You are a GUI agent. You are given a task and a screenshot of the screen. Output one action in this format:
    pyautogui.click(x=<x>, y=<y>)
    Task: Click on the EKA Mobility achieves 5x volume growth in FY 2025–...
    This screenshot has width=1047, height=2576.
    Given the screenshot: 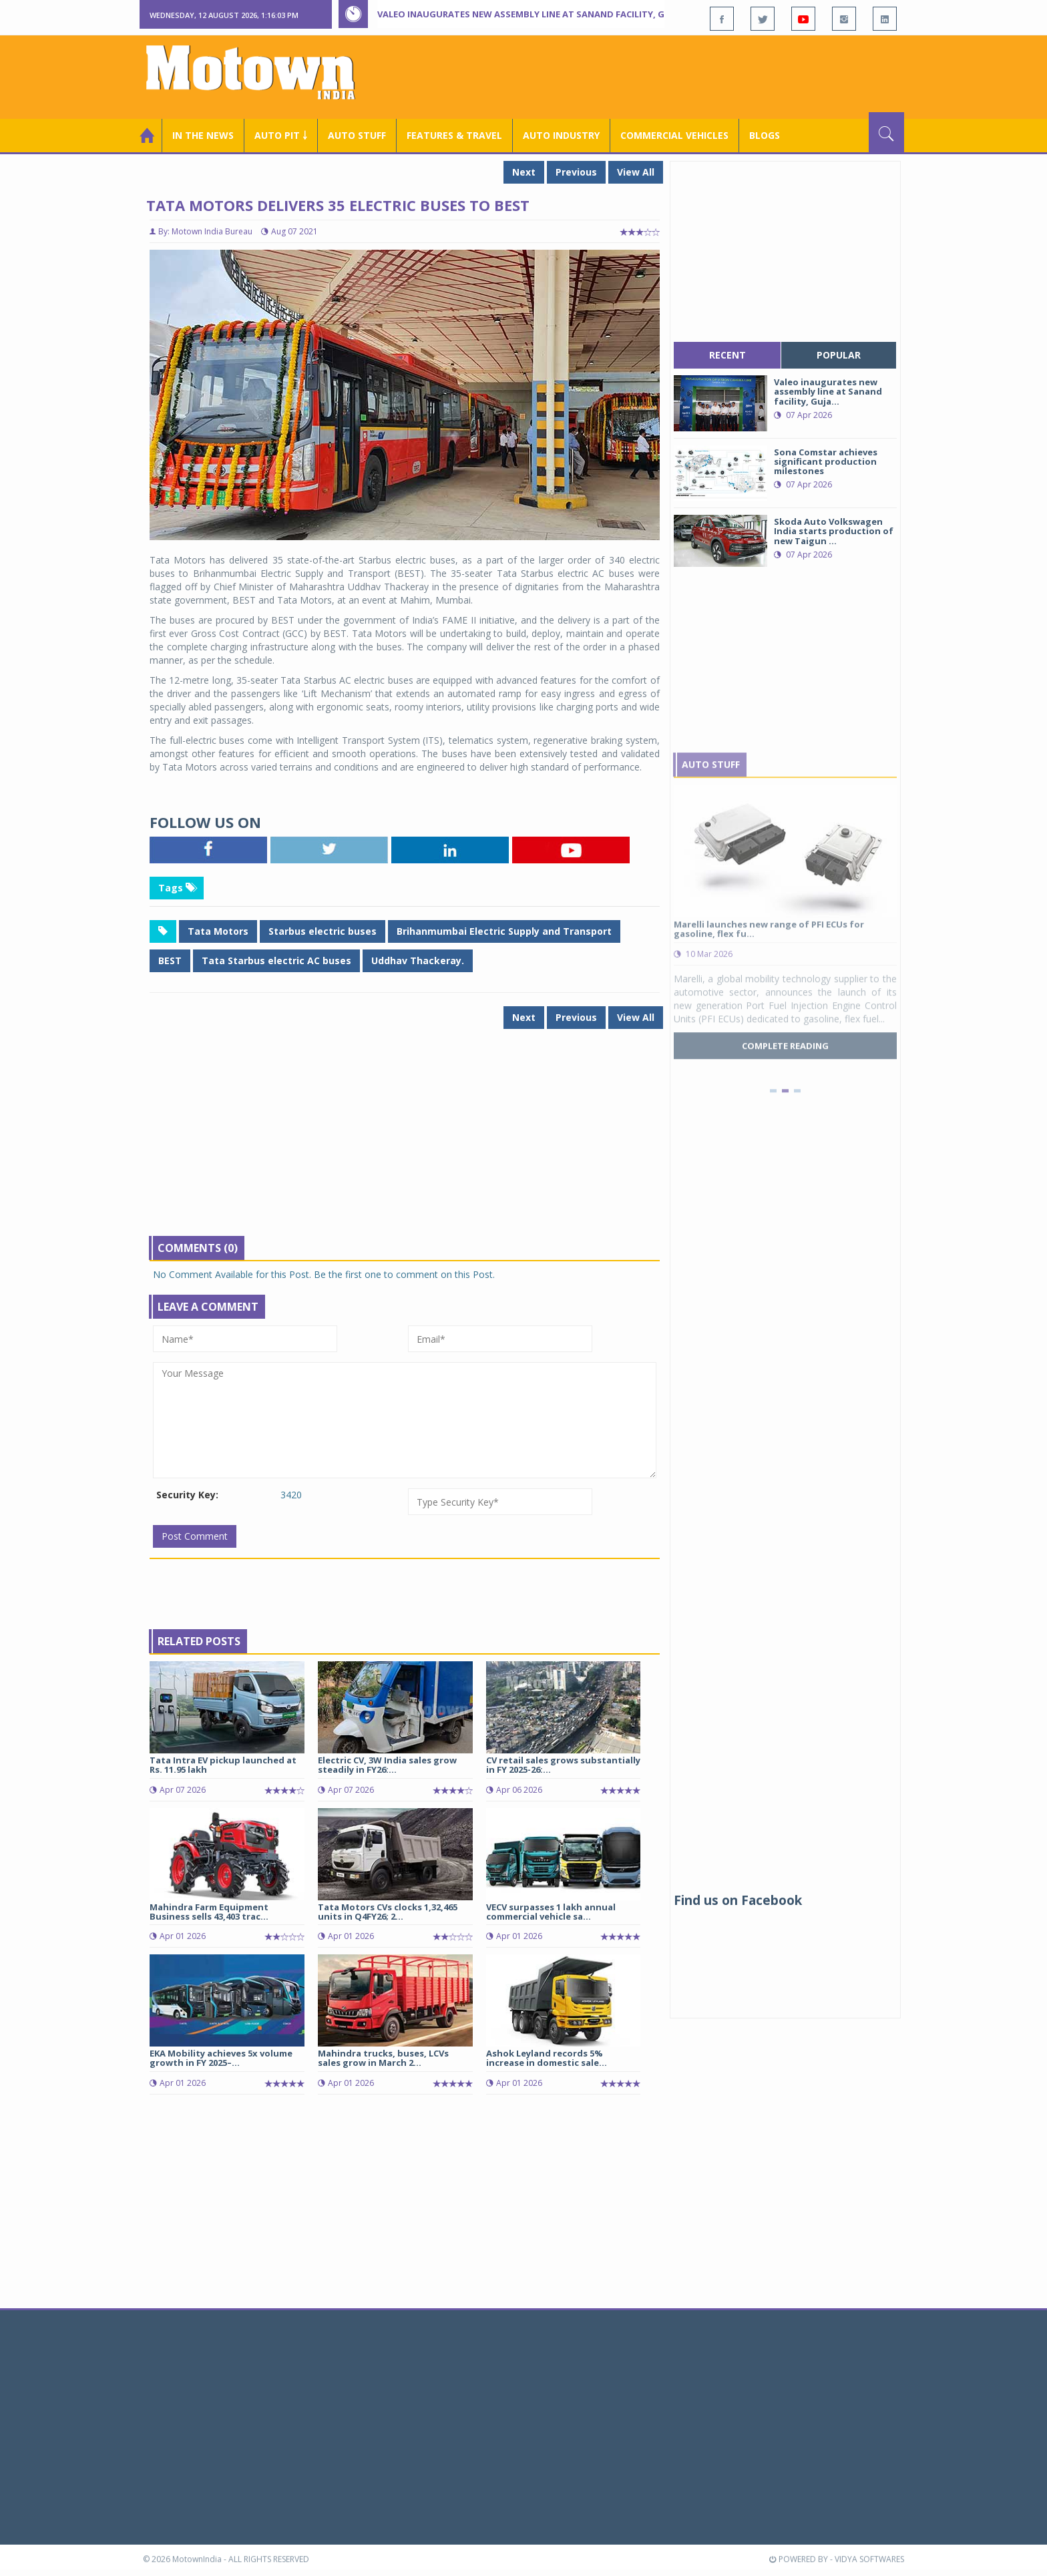 What is the action you would take?
    pyautogui.click(x=221, y=2058)
    